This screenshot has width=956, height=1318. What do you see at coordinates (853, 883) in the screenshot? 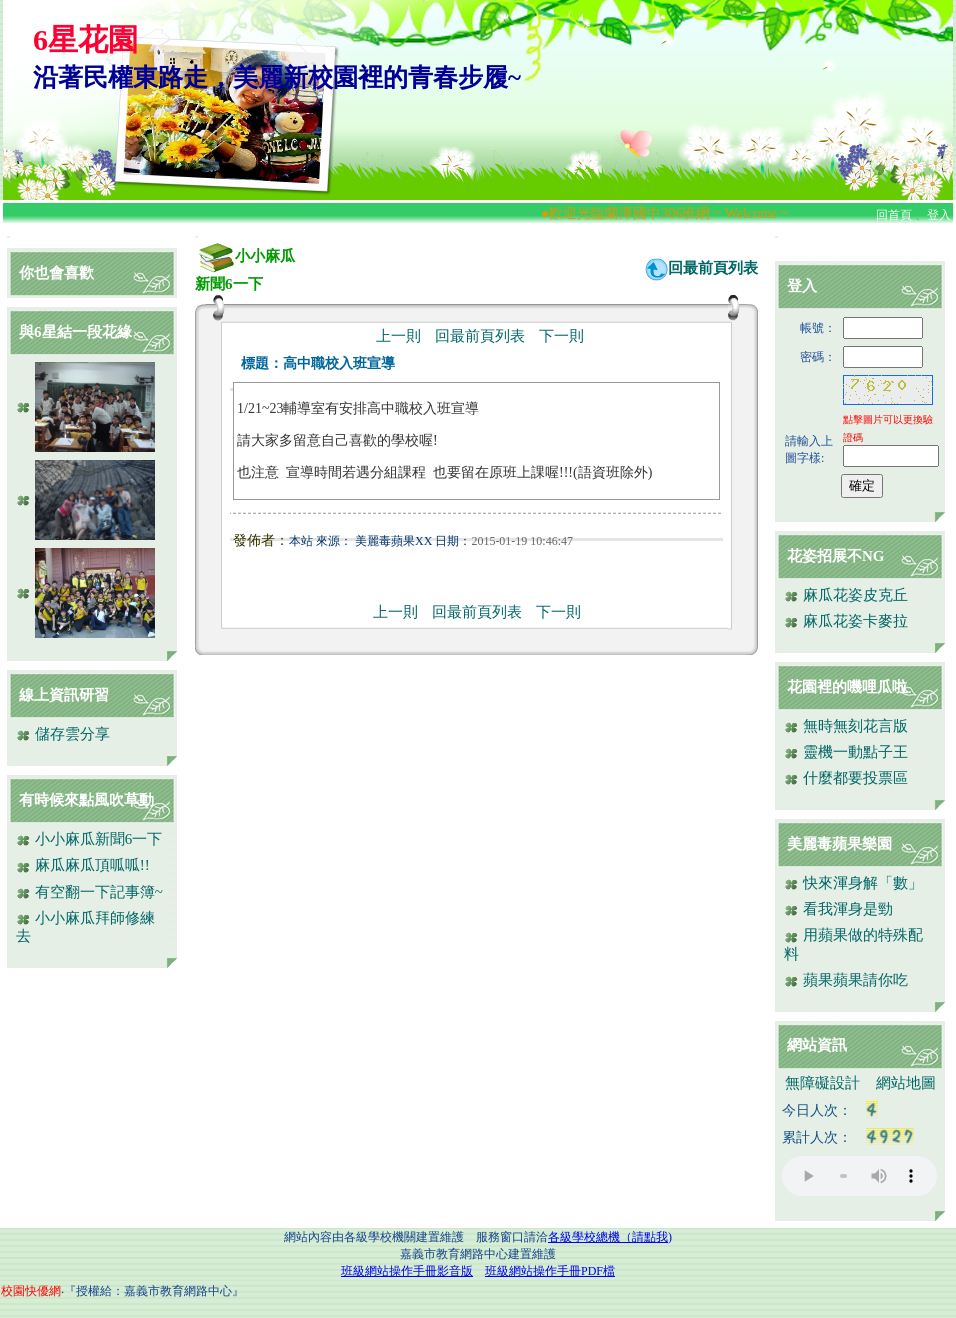
I see `快來渾身解「數」` at bounding box center [853, 883].